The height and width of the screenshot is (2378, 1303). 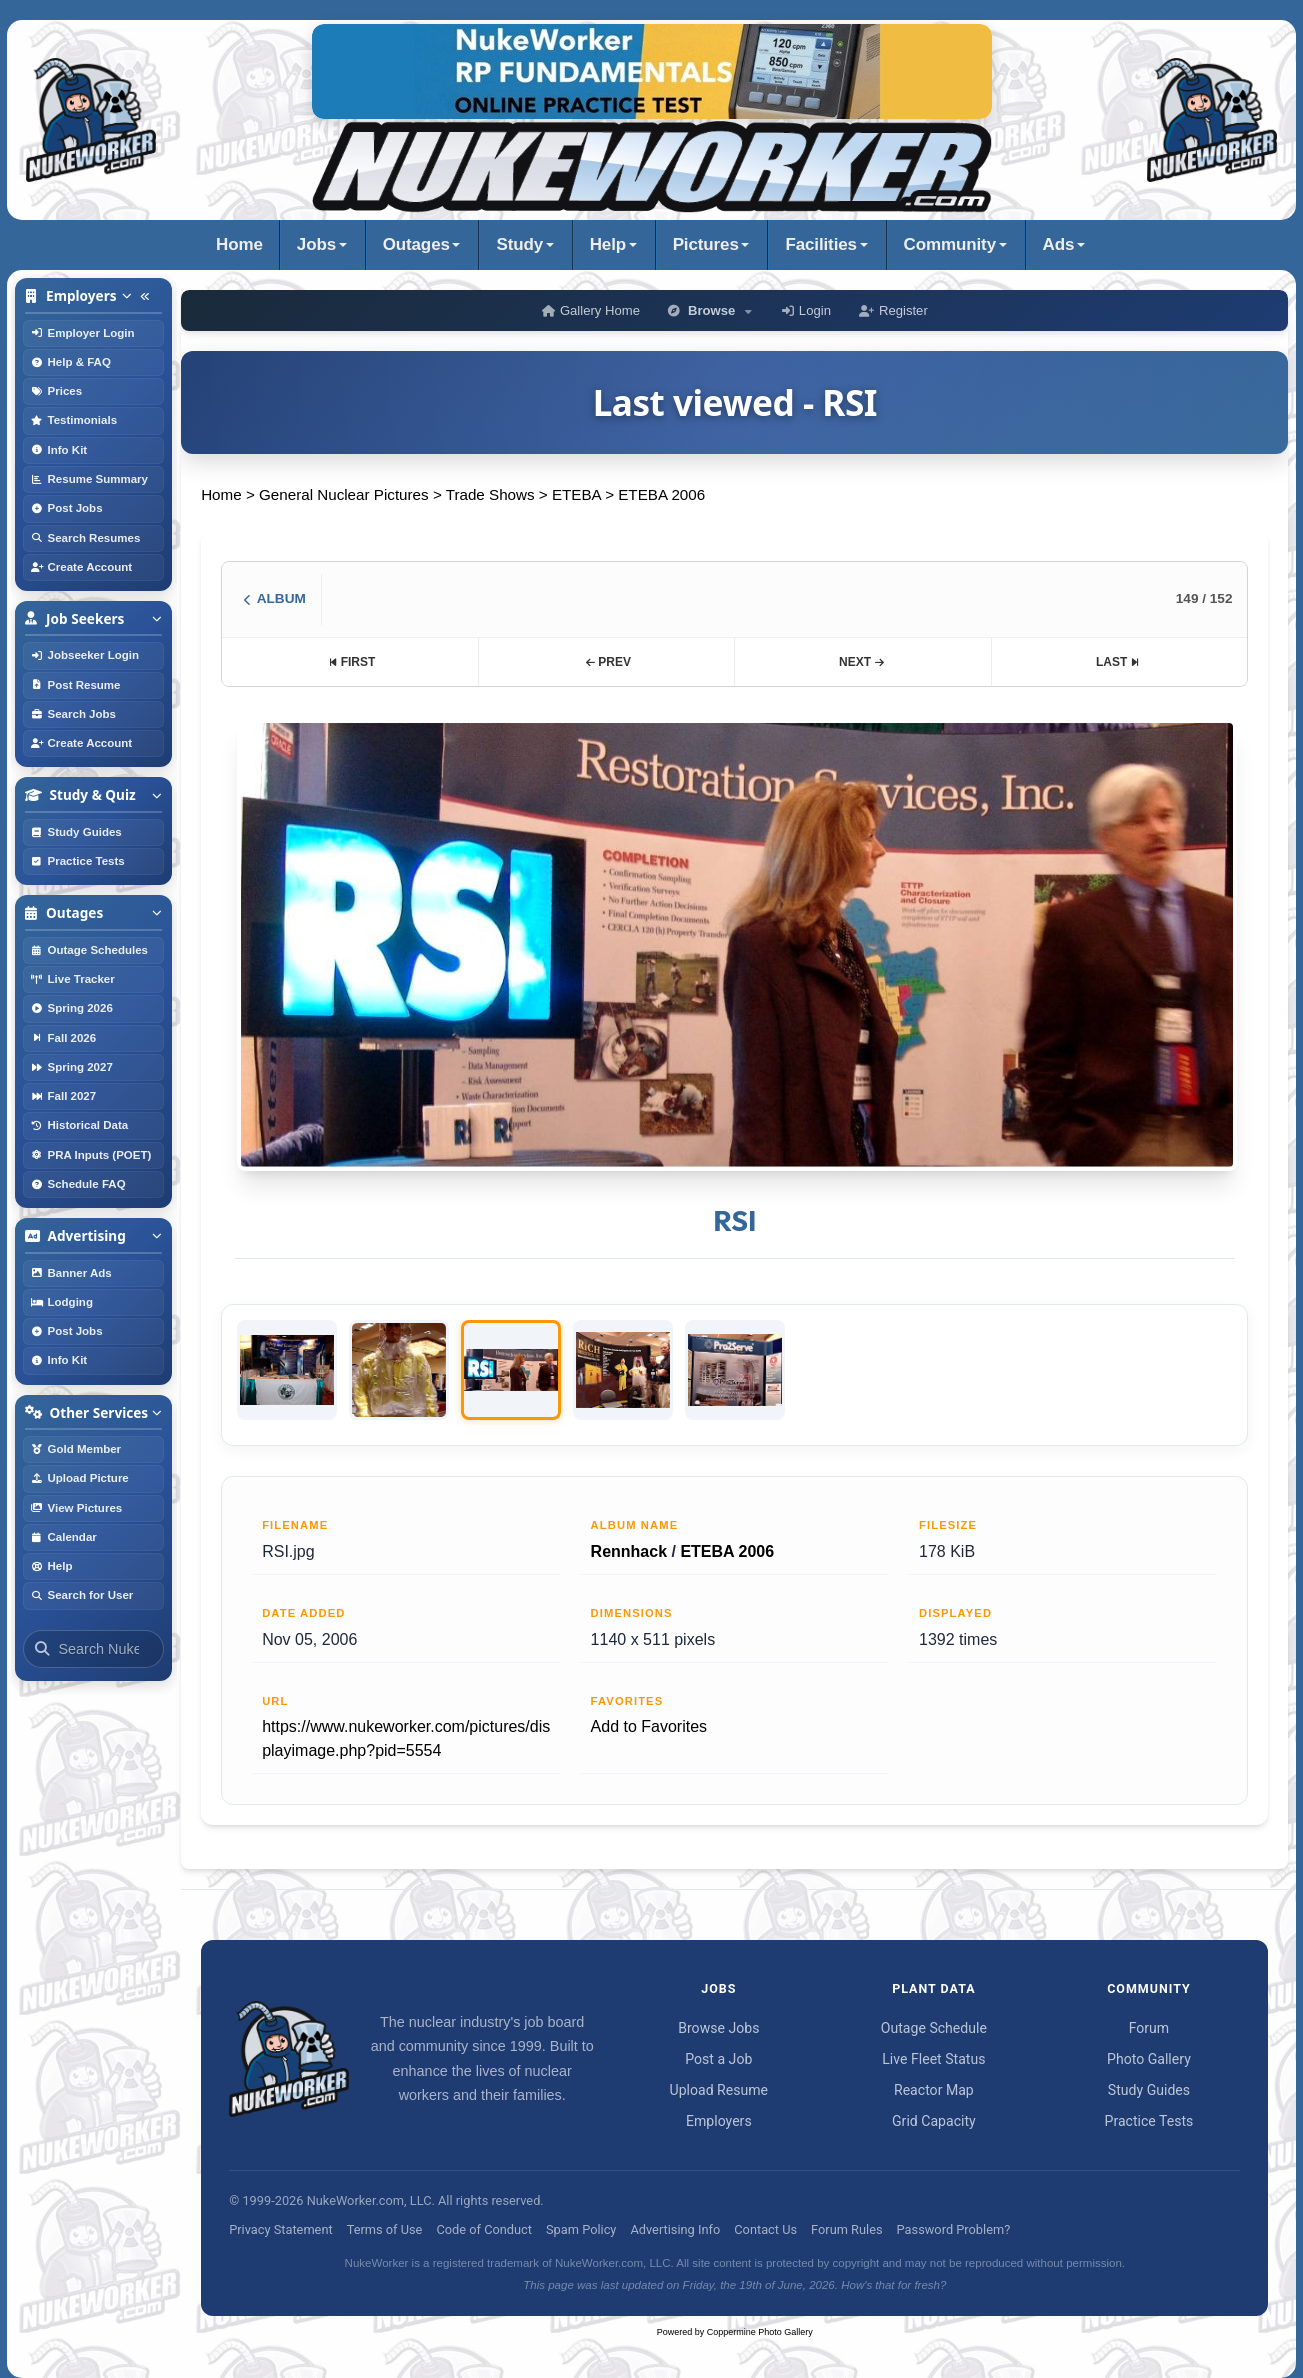 What do you see at coordinates (239, 244) in the screenshot?
I see `Home` at bounding box center [239, 244].